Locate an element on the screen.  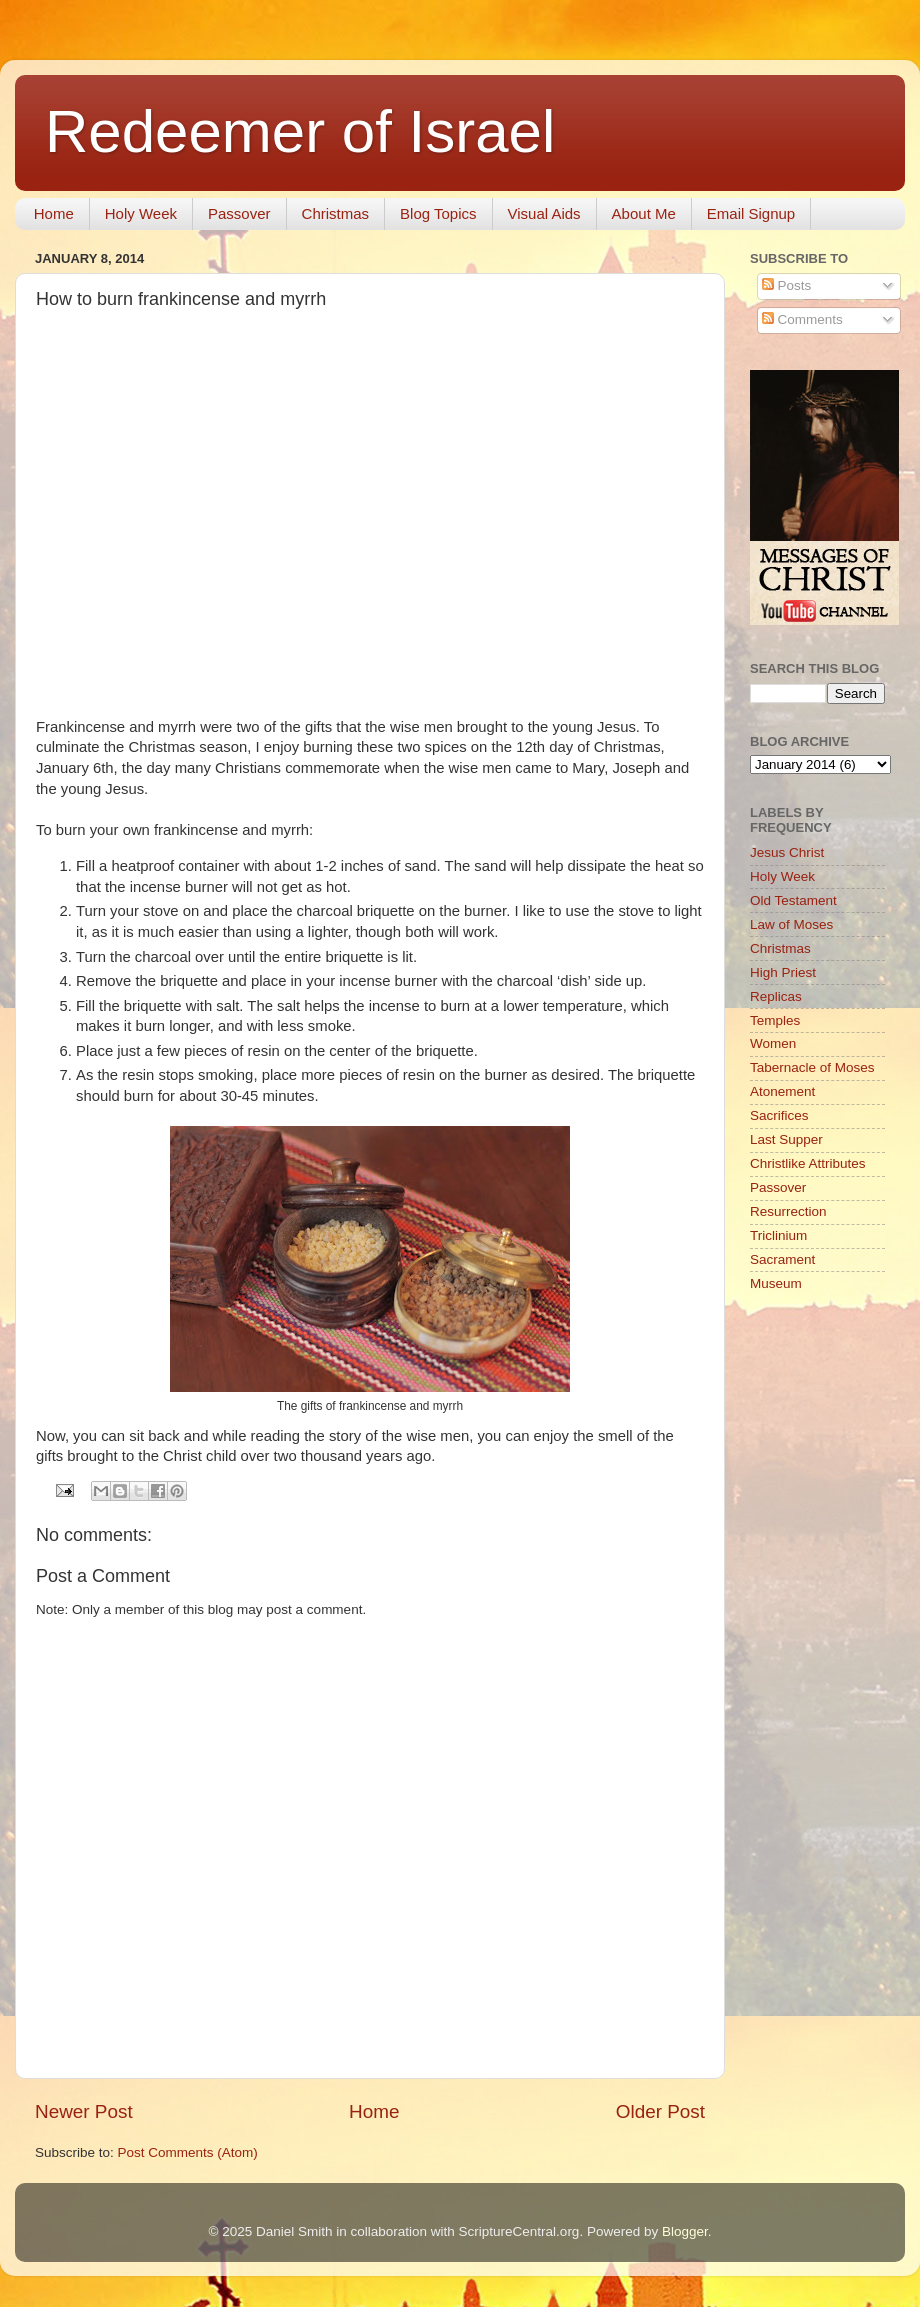
Replicas is located at coordinates (776, 996).